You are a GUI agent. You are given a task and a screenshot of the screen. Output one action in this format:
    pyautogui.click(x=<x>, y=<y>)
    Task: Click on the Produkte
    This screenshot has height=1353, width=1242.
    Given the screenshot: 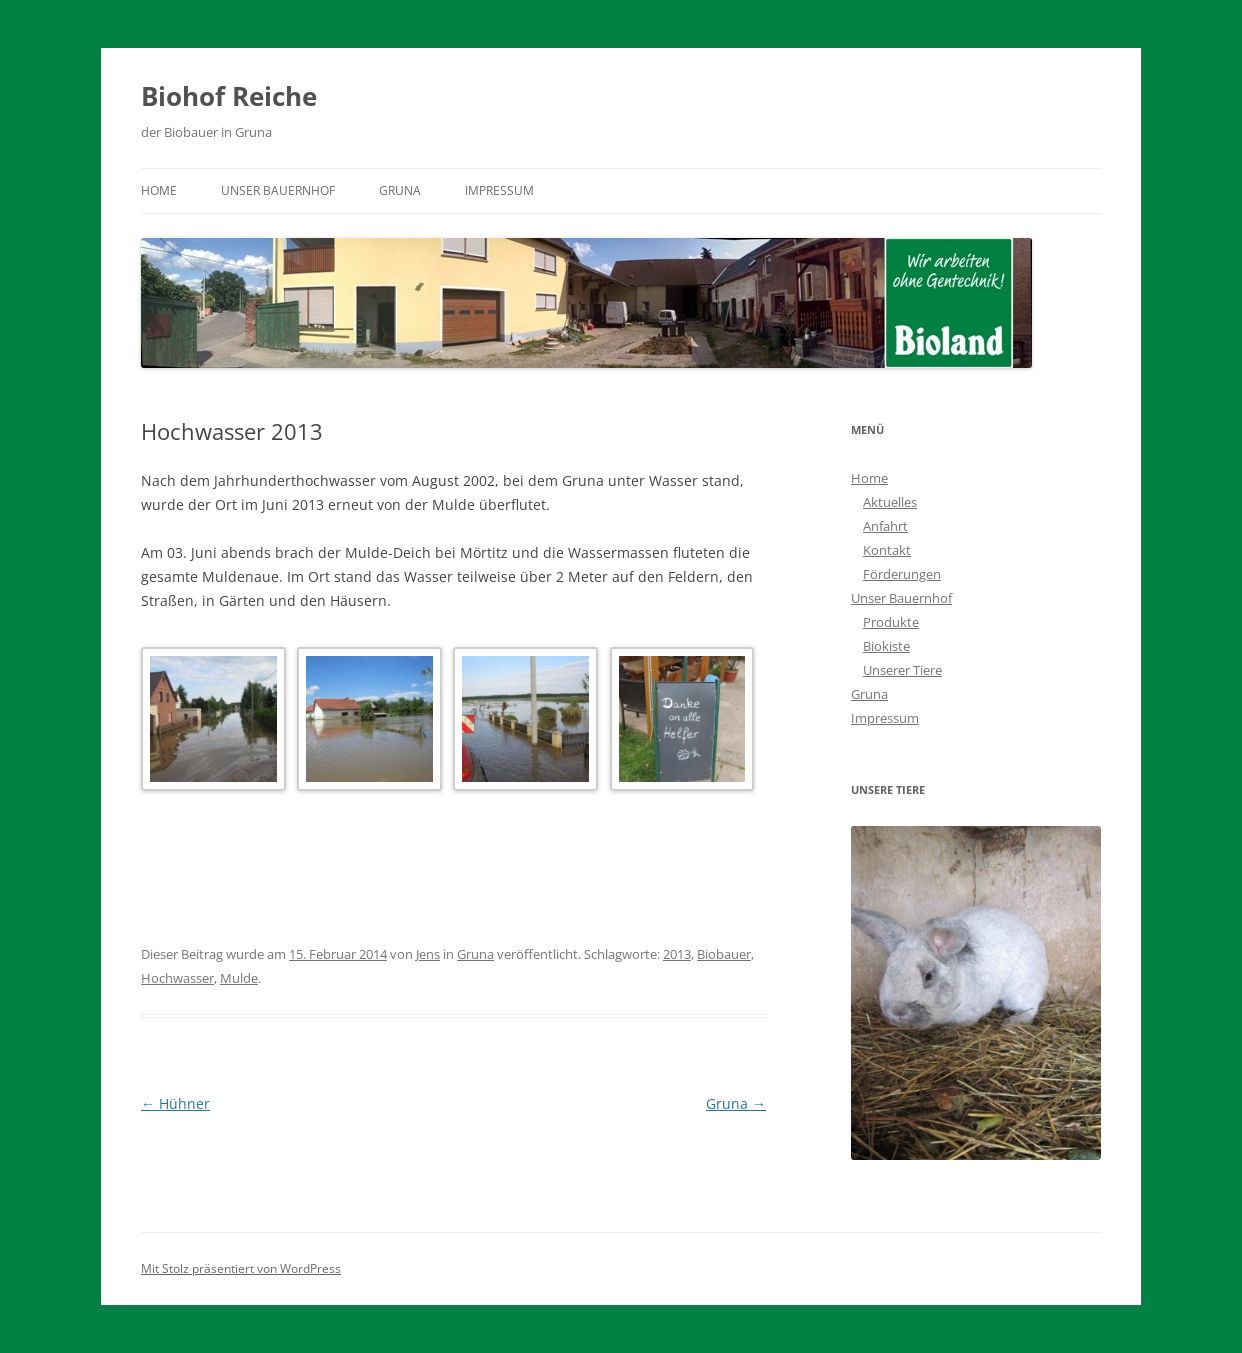 What is the action you would take?
    pyautogui.click(x=891, y=622)
    